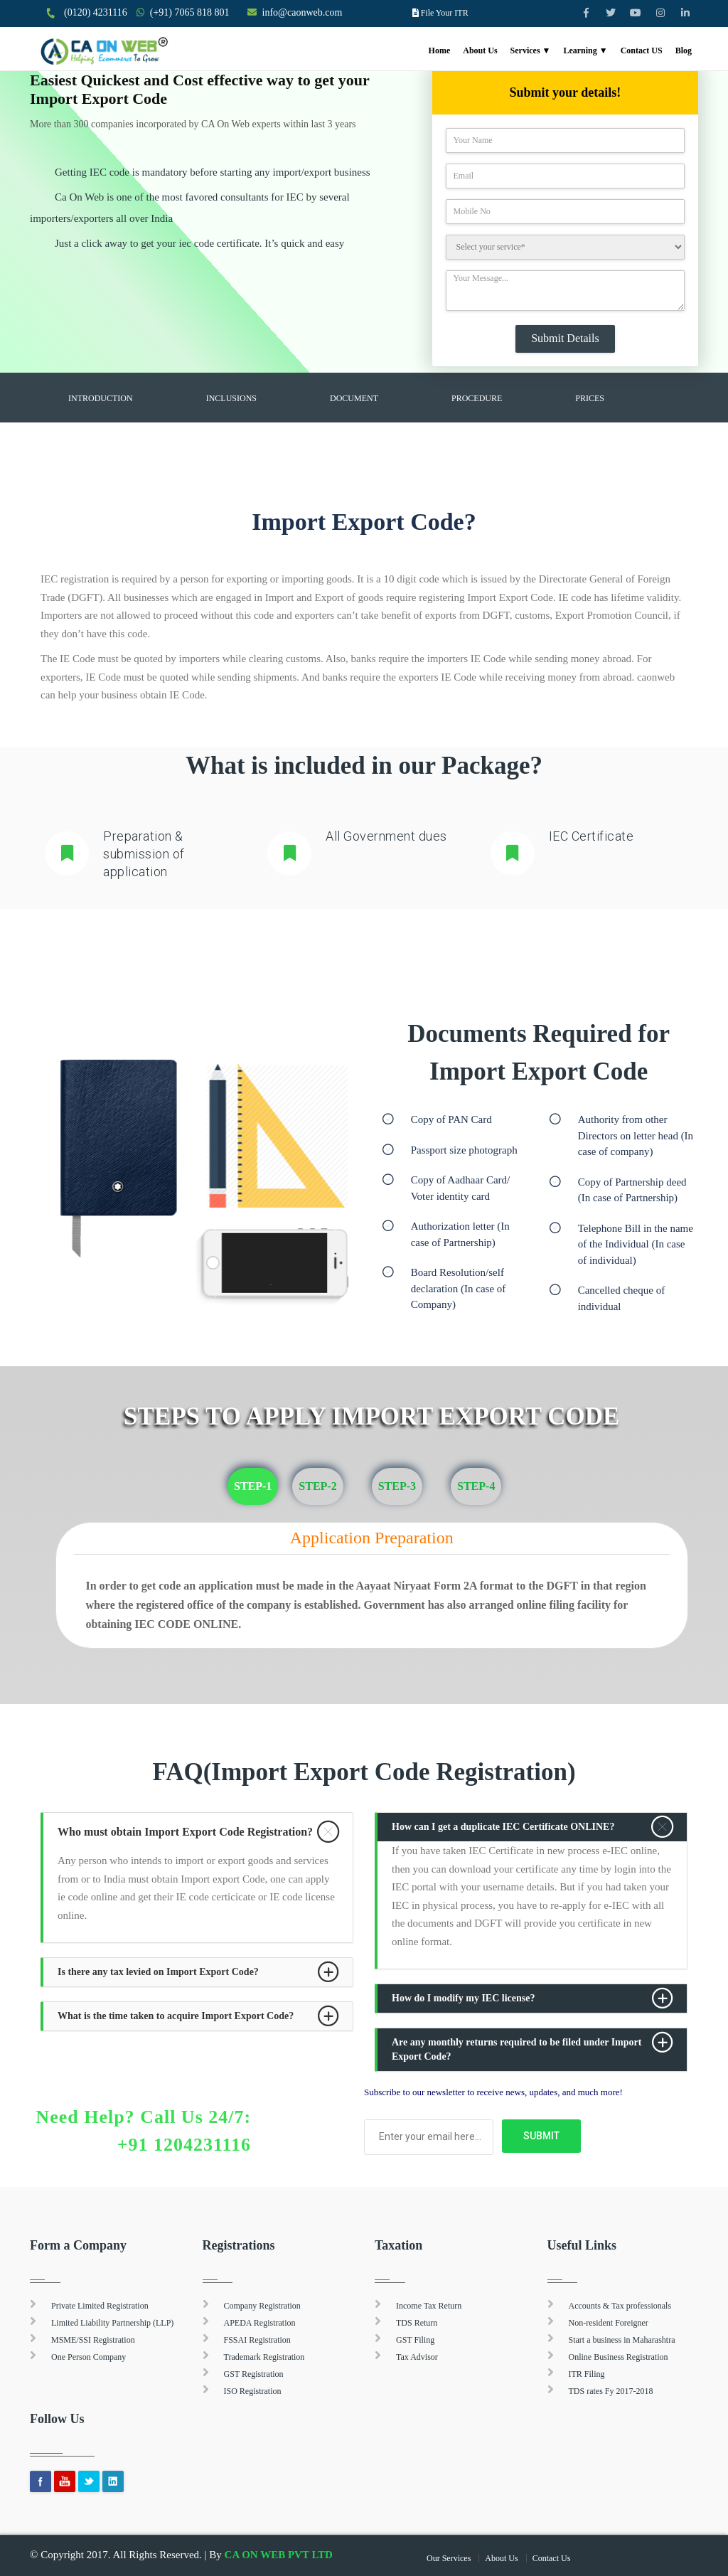 This screenshot has width=728, height=2576. I want to click on One Person Company, so click(88, 2357).